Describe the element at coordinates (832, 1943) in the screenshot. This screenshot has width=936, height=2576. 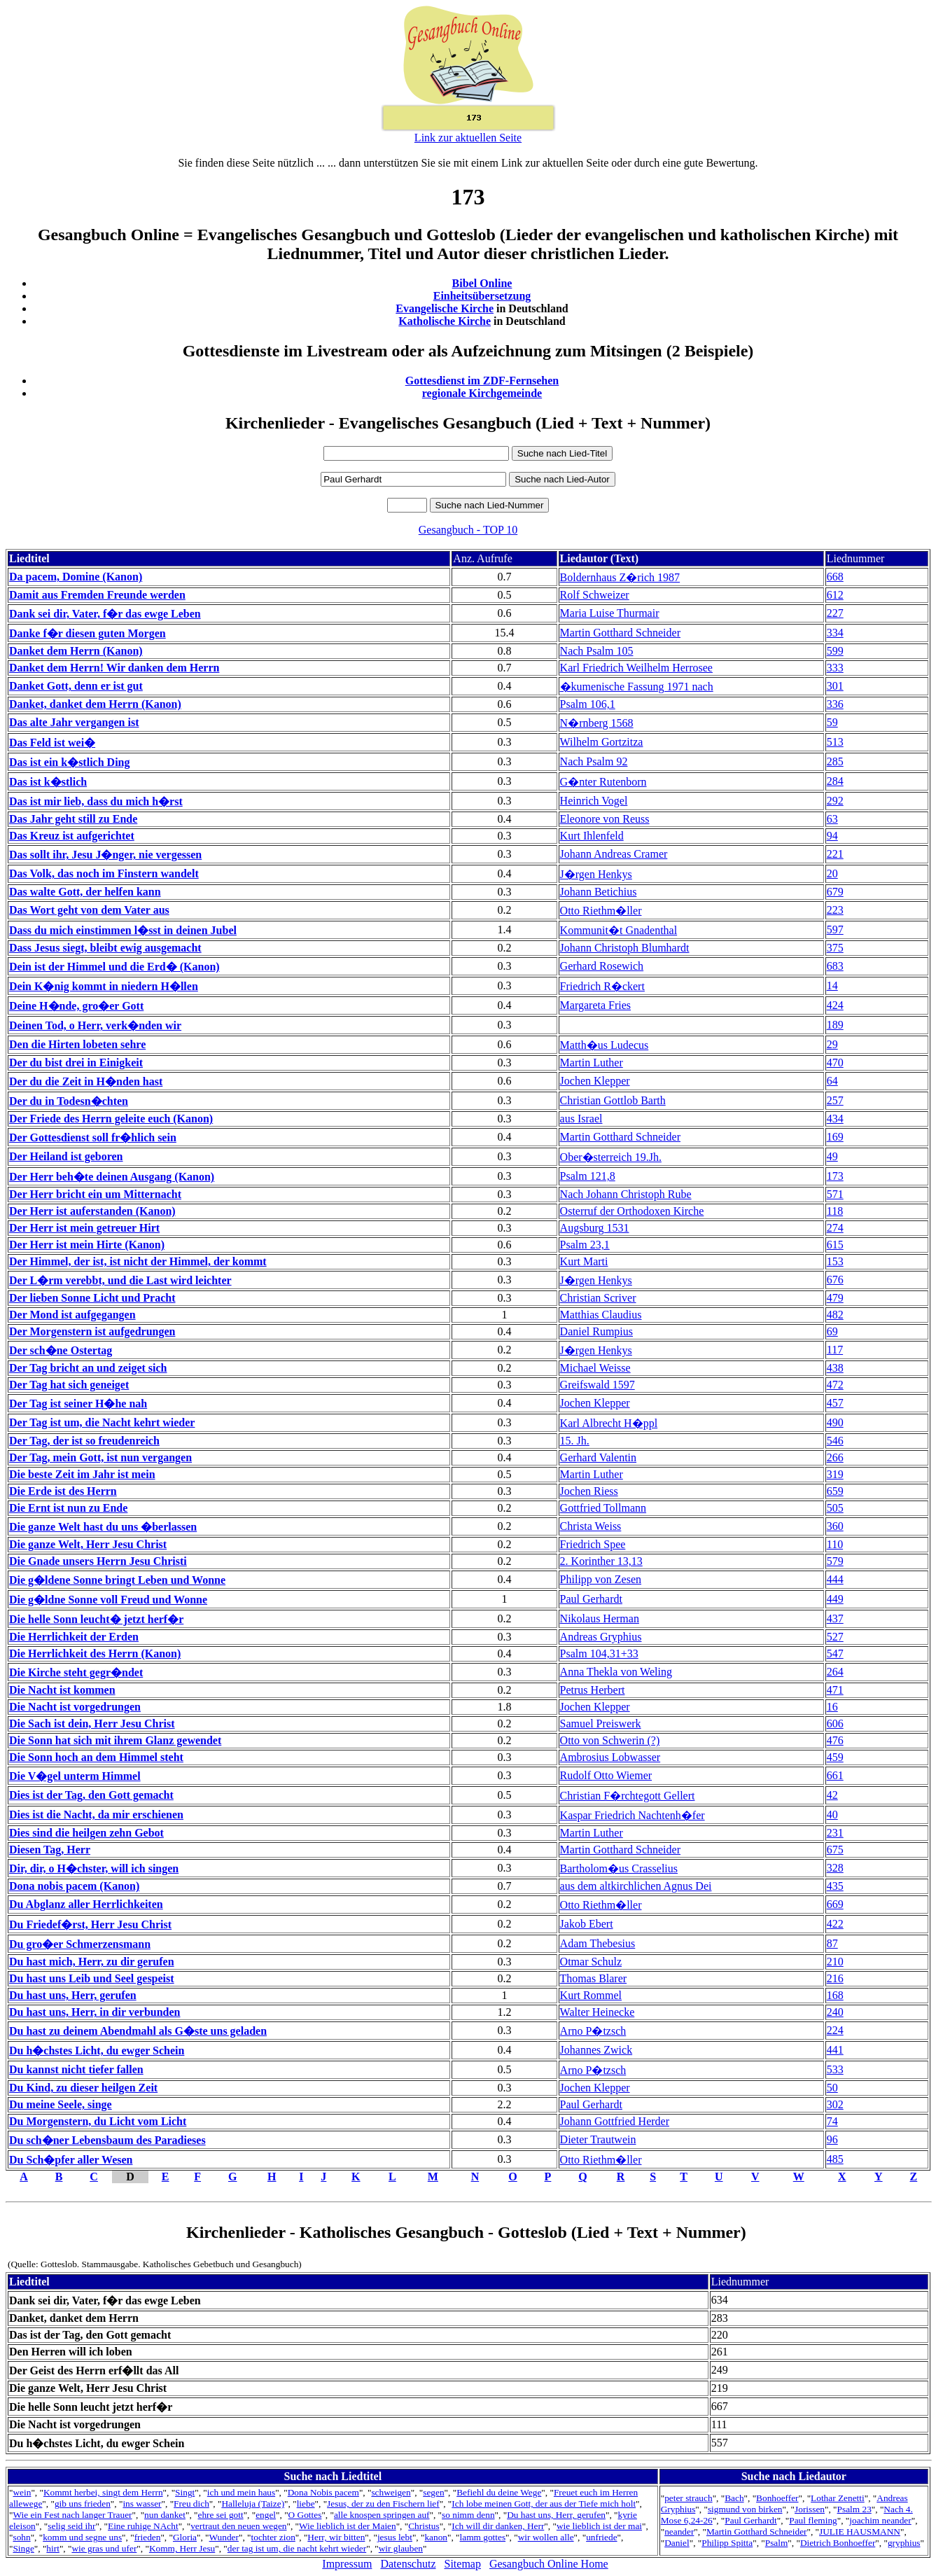
I see `87` at that location.